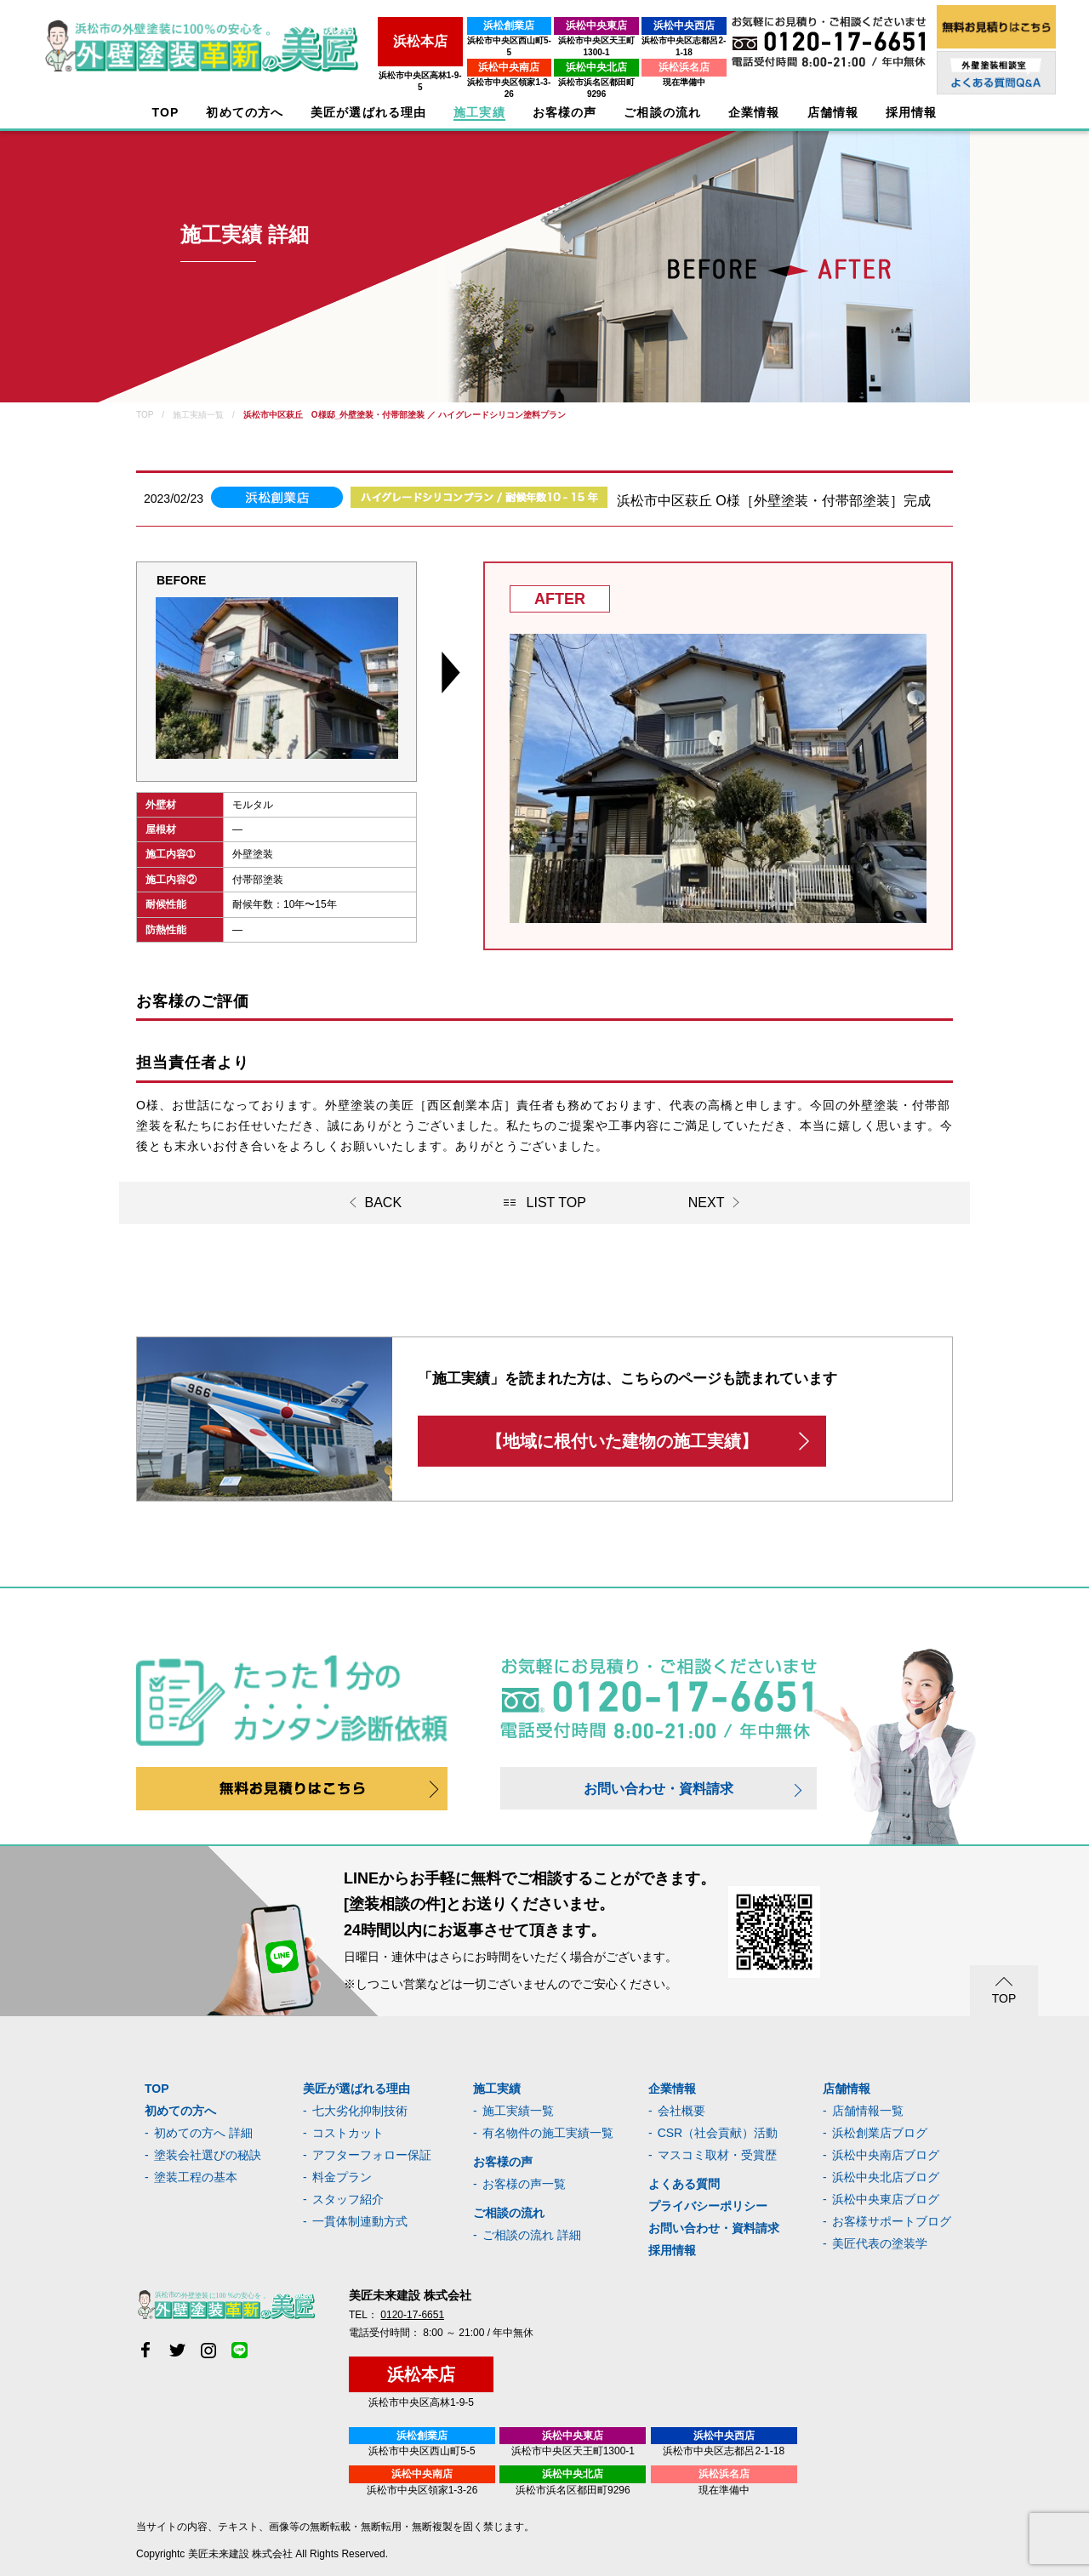 The width and height of the screenshot is (1089, 2576). Describe the element at coordinates (441, 55) in the screenshot. I see `浜松中央南店` at that location.